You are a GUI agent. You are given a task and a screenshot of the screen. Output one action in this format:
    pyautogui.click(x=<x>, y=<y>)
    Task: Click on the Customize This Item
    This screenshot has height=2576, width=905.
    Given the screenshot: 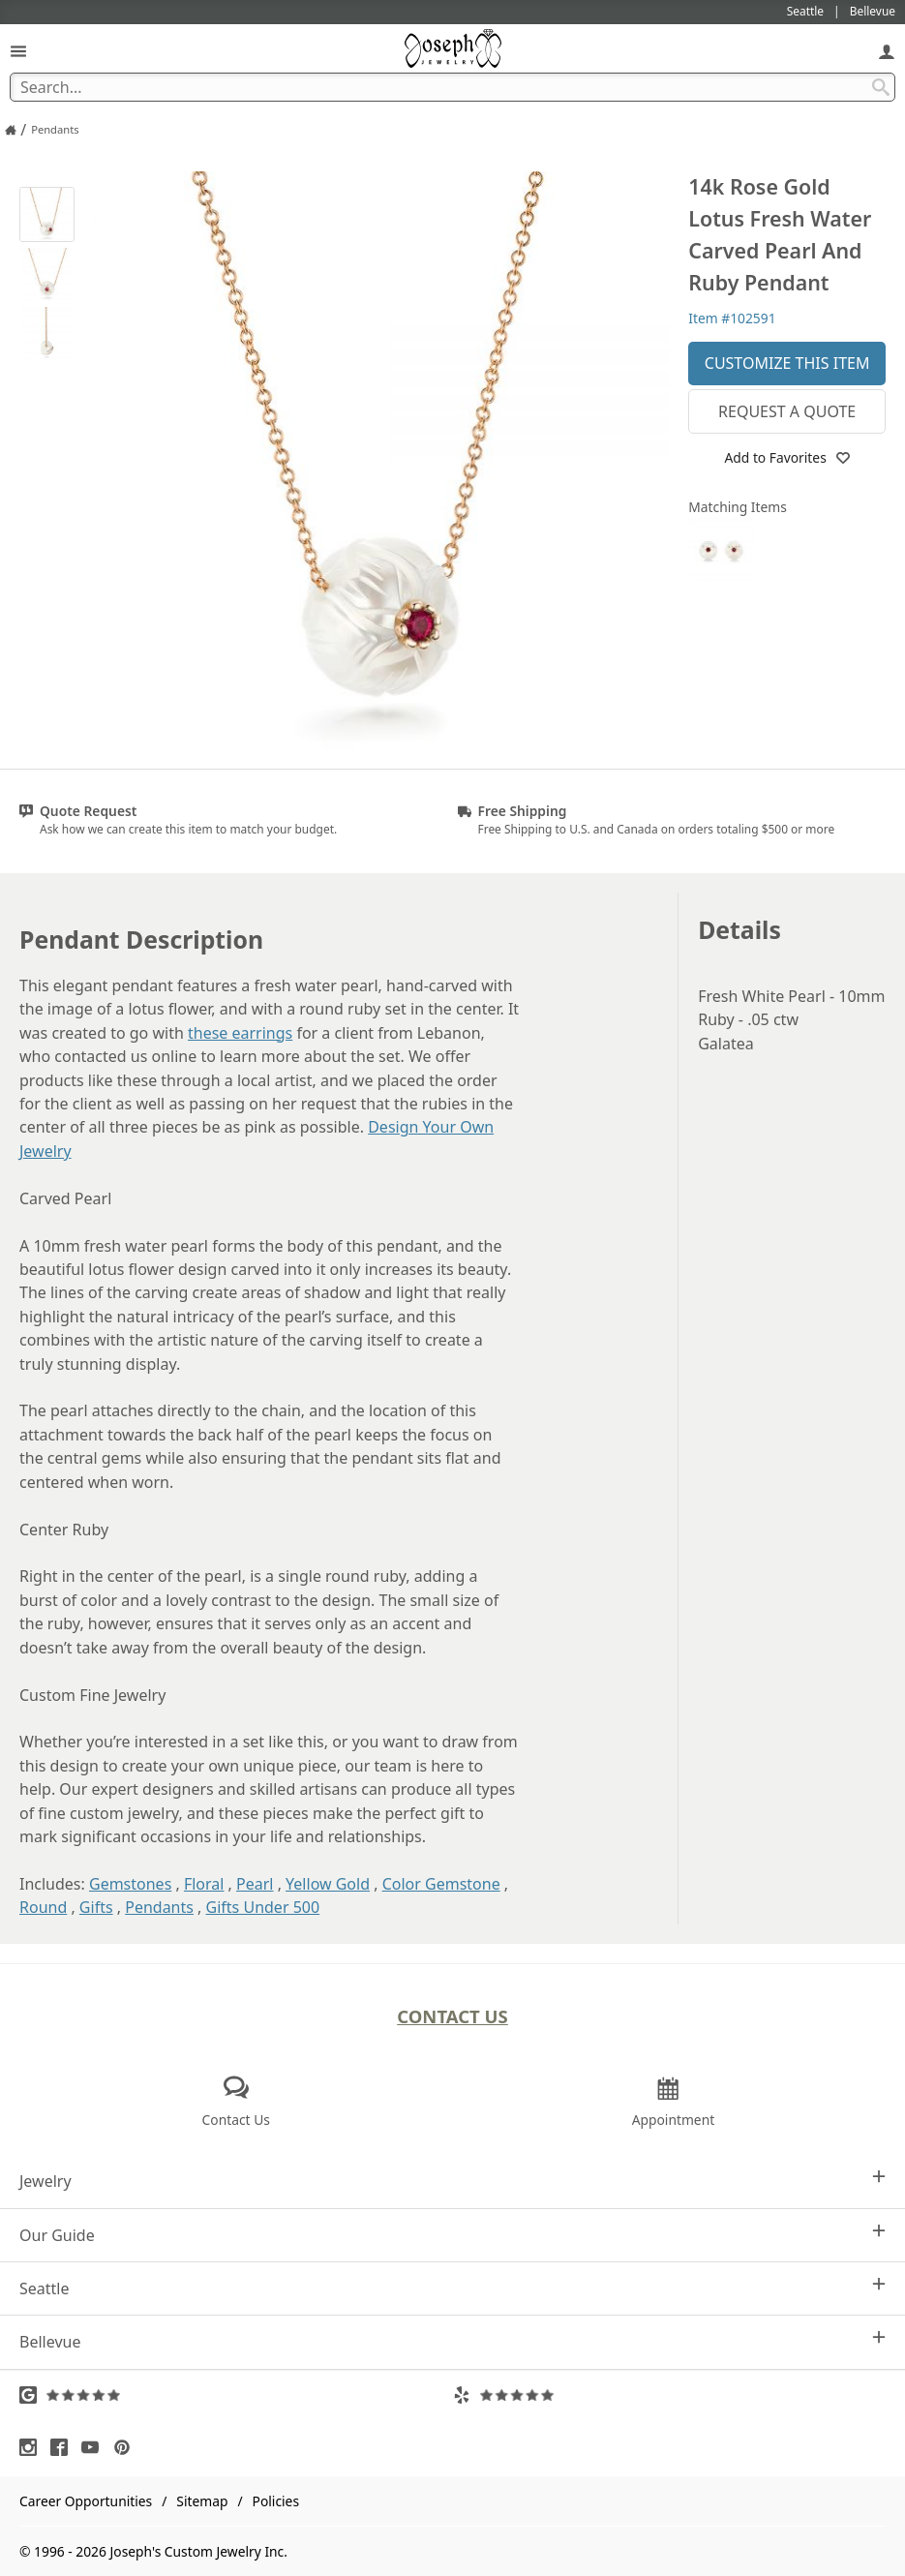 What is the action you would take?
    pyautogui.click(x=787, y=363)
    